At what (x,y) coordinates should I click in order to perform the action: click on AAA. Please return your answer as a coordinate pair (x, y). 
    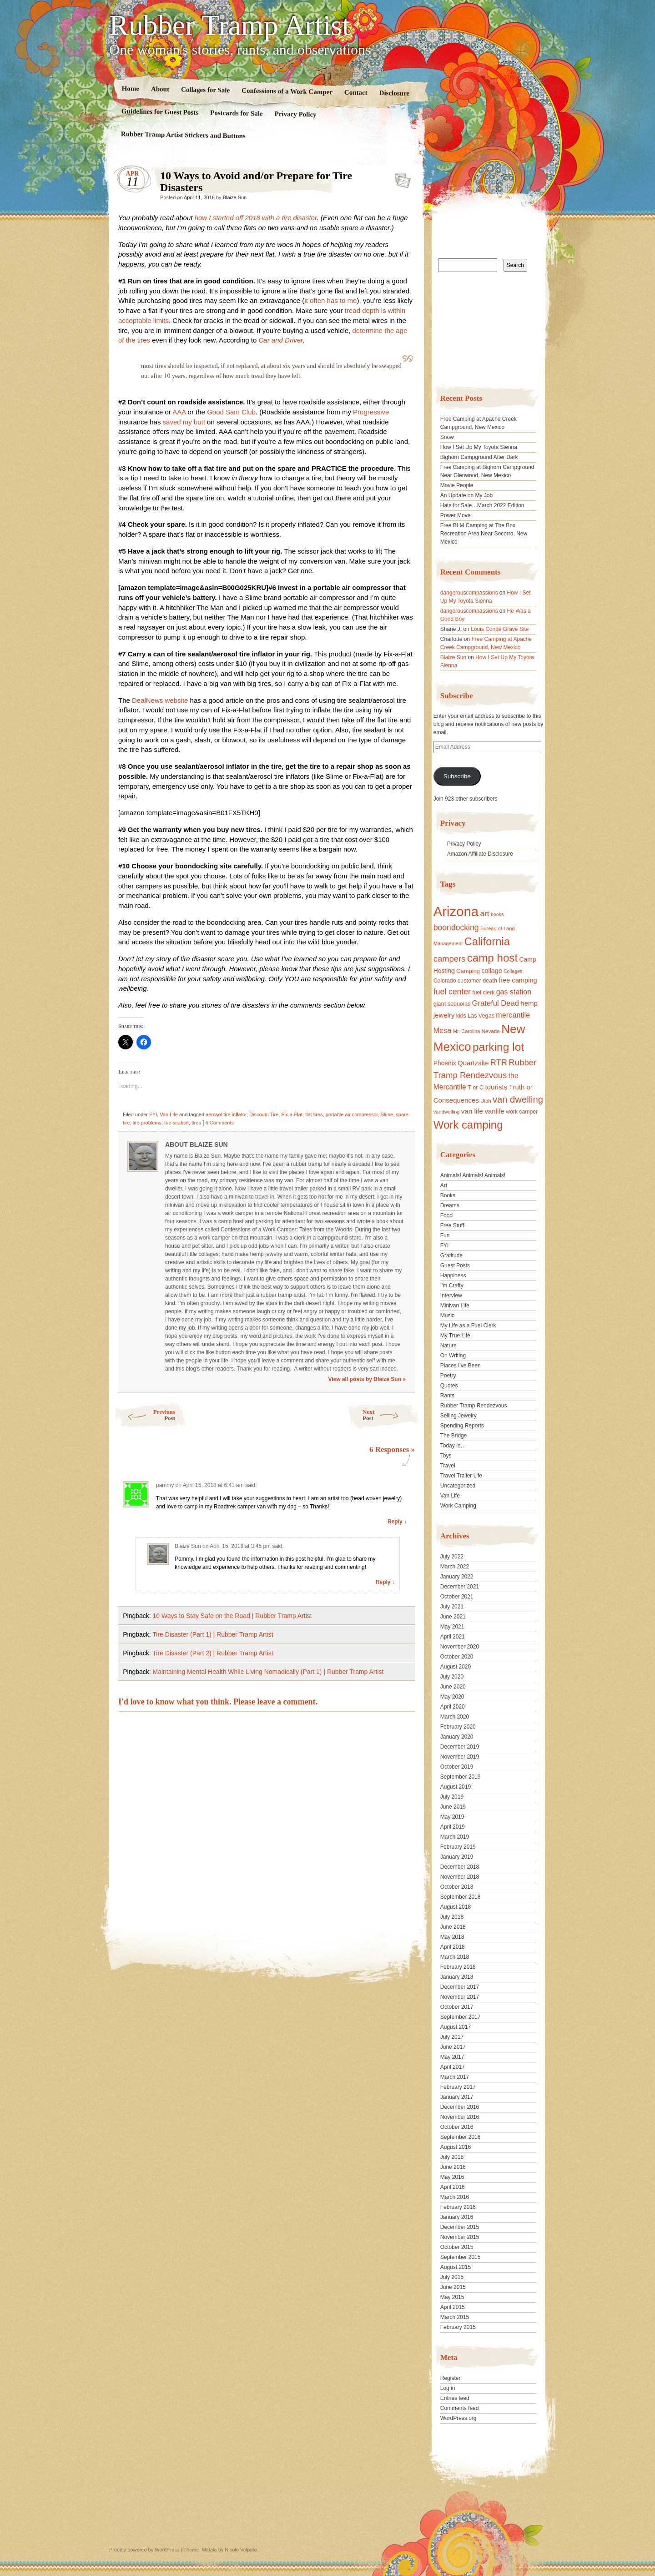
    Looking at the image, I should click on (179, 412).